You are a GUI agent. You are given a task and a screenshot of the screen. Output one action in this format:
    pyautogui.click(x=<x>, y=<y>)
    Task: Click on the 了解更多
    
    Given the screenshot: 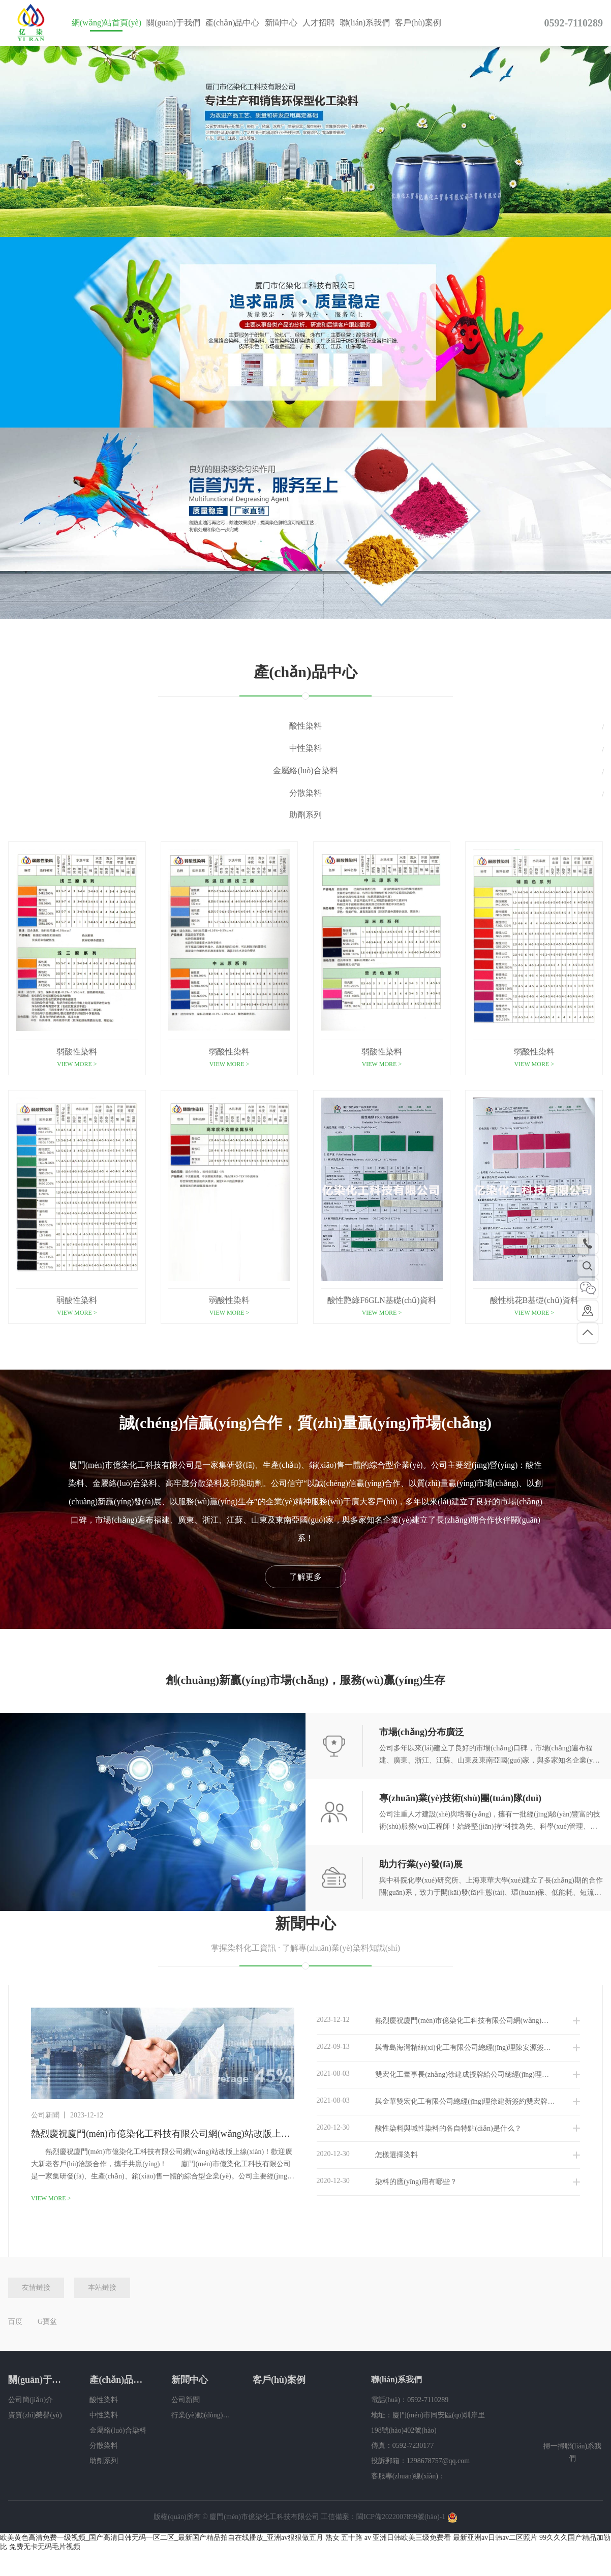 What is the action you would take?
    pyautogui.click(x=305, y=1576)
    